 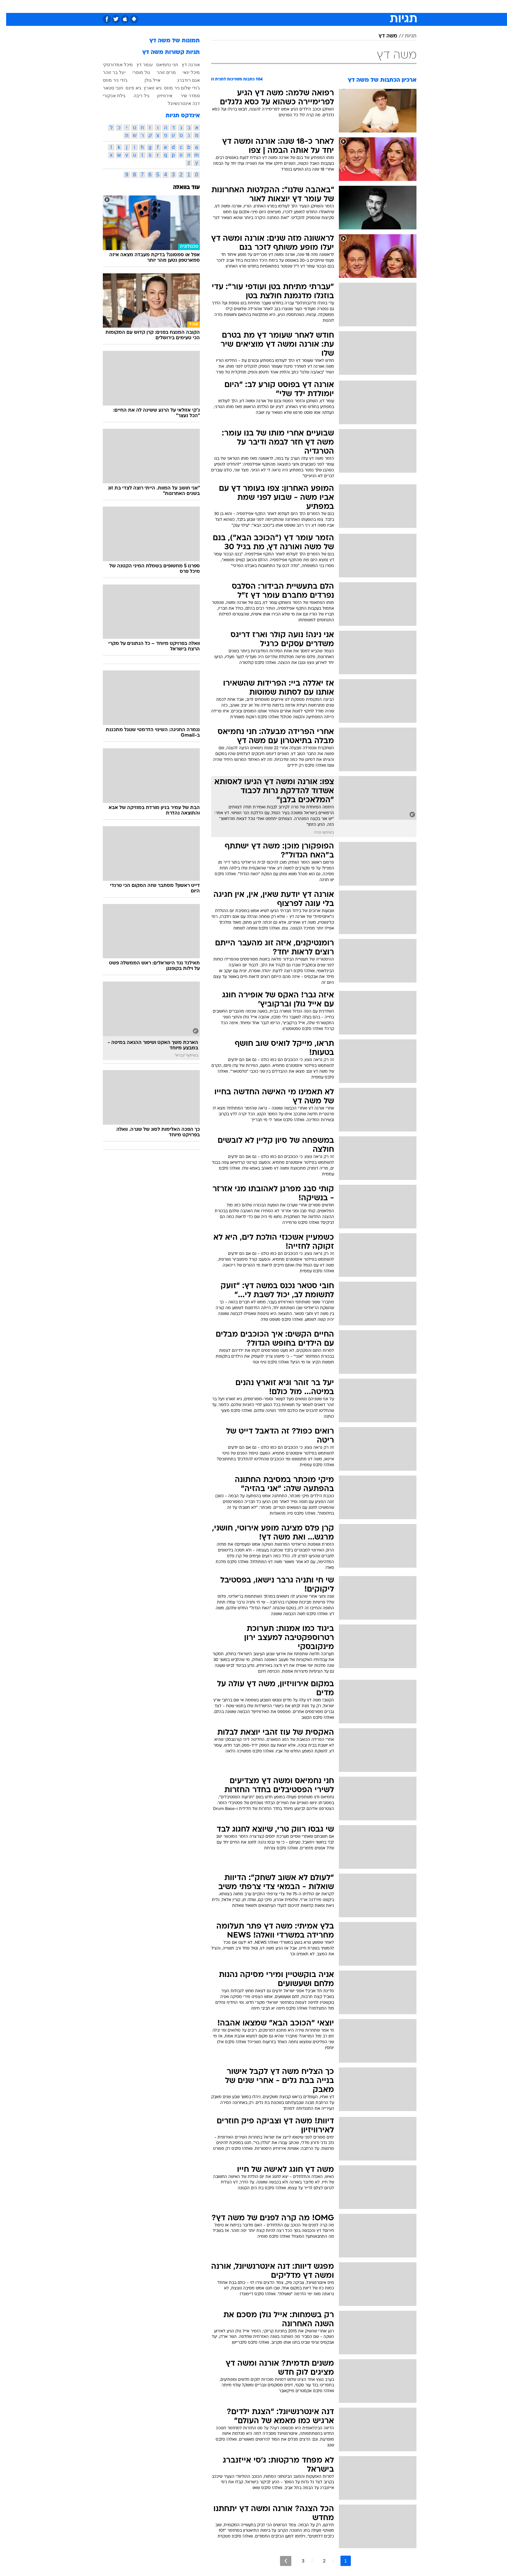 I want to click on גיל ריבה, so click(x=135, y=95).